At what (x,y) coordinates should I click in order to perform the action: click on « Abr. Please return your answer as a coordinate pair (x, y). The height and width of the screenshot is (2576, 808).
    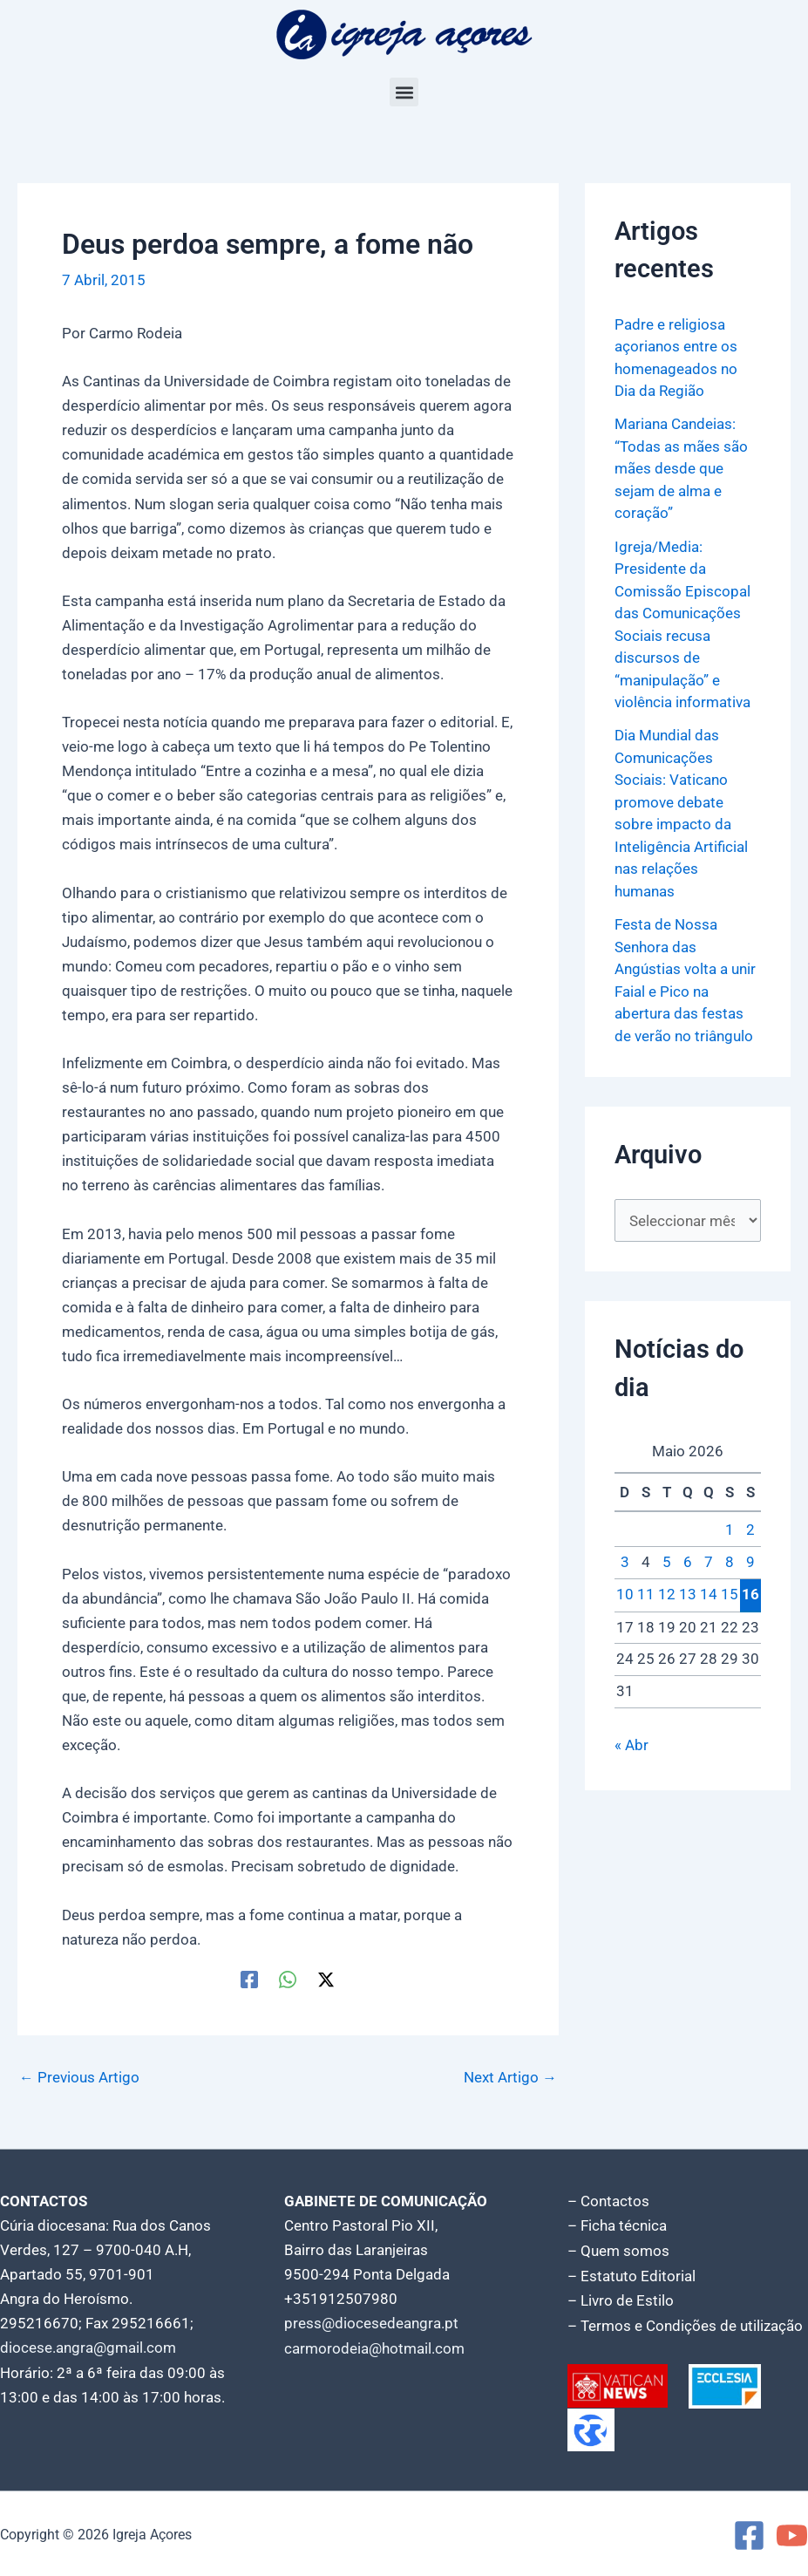
    Looking at the image, I should click on (631, 1745).